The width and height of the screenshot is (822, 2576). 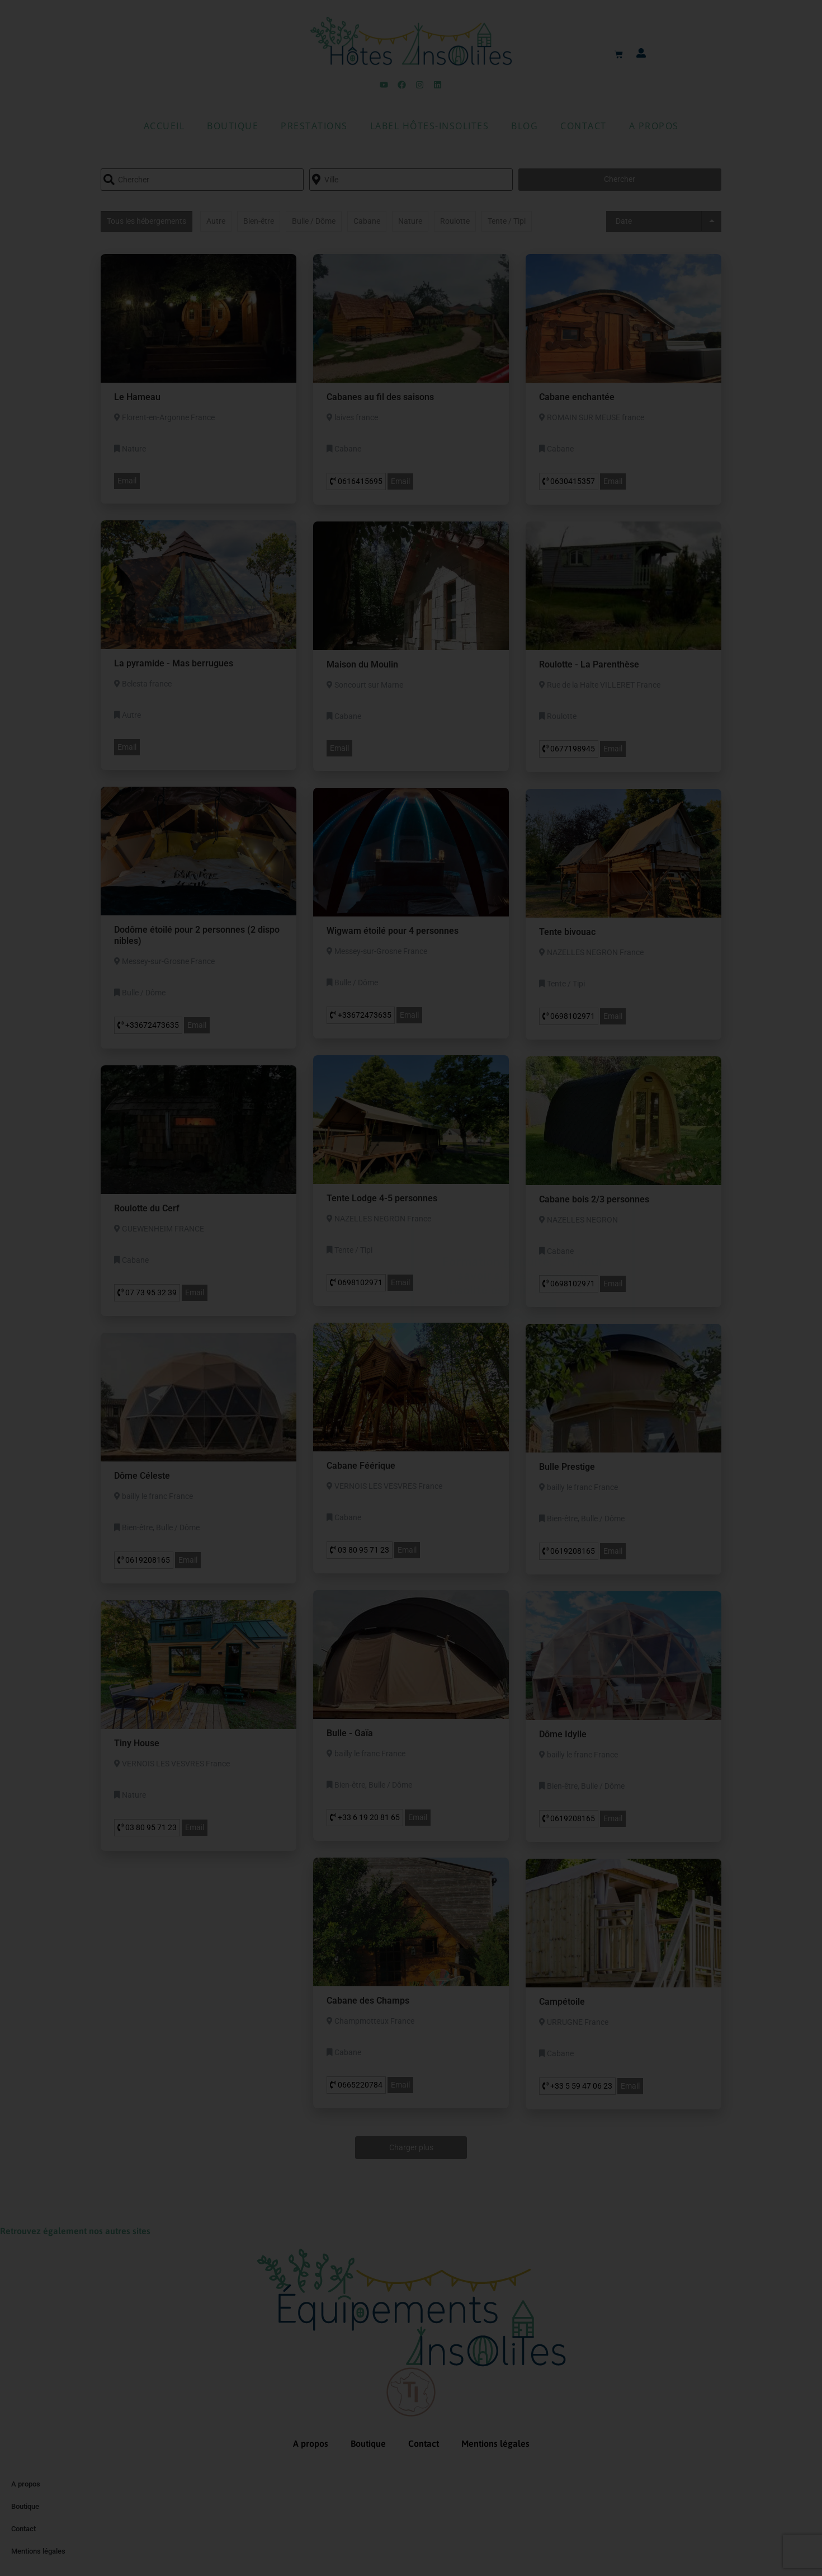 What do you see at coordinates (619, 179) in the screenshot?
I see `Chercher` at bounding box center [619, 179].